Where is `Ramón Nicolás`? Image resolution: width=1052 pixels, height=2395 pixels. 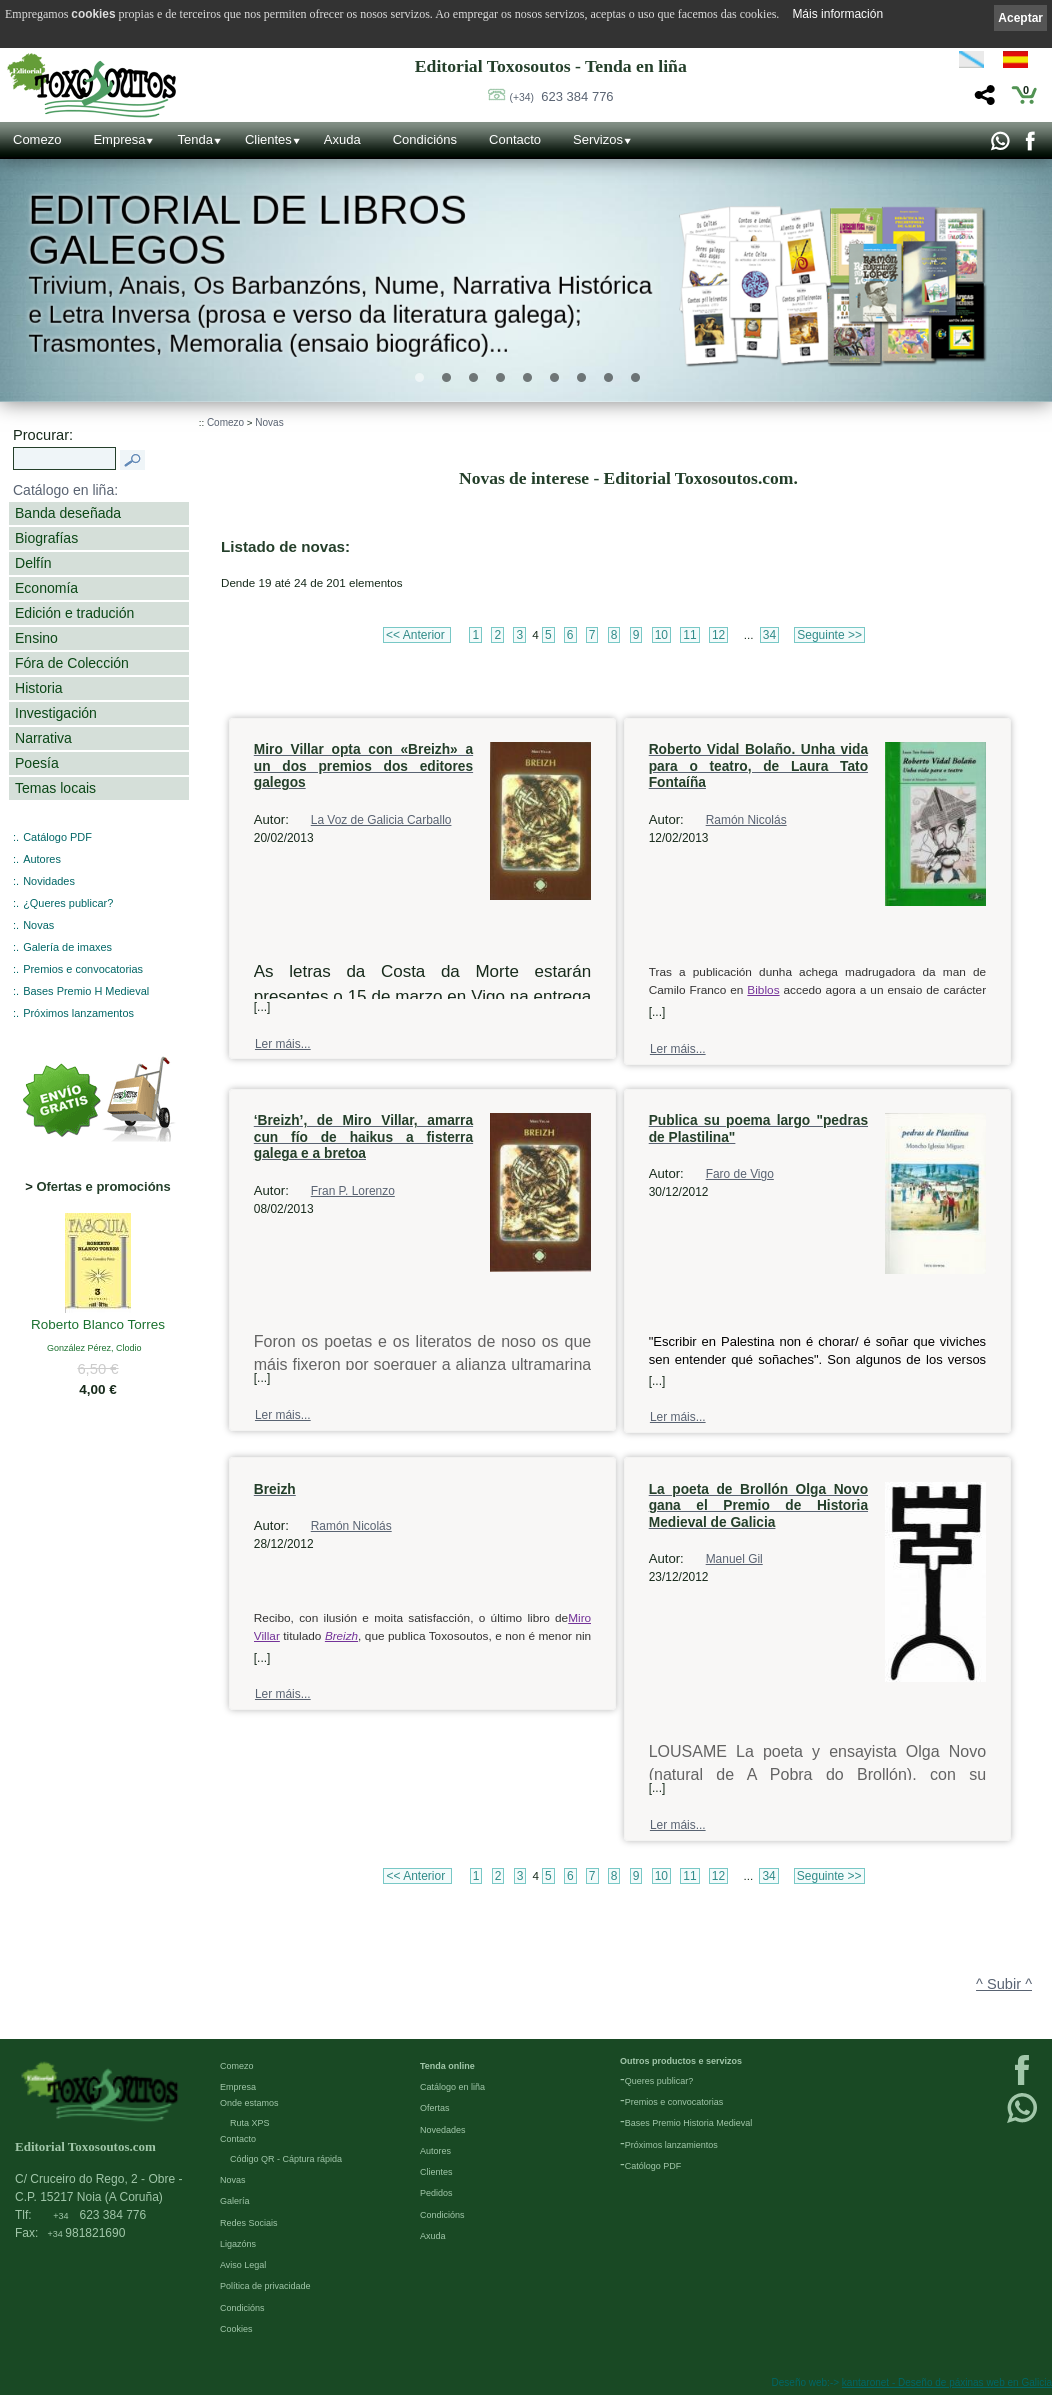
Ramón Nicolás is located at coordinates (746, 820).